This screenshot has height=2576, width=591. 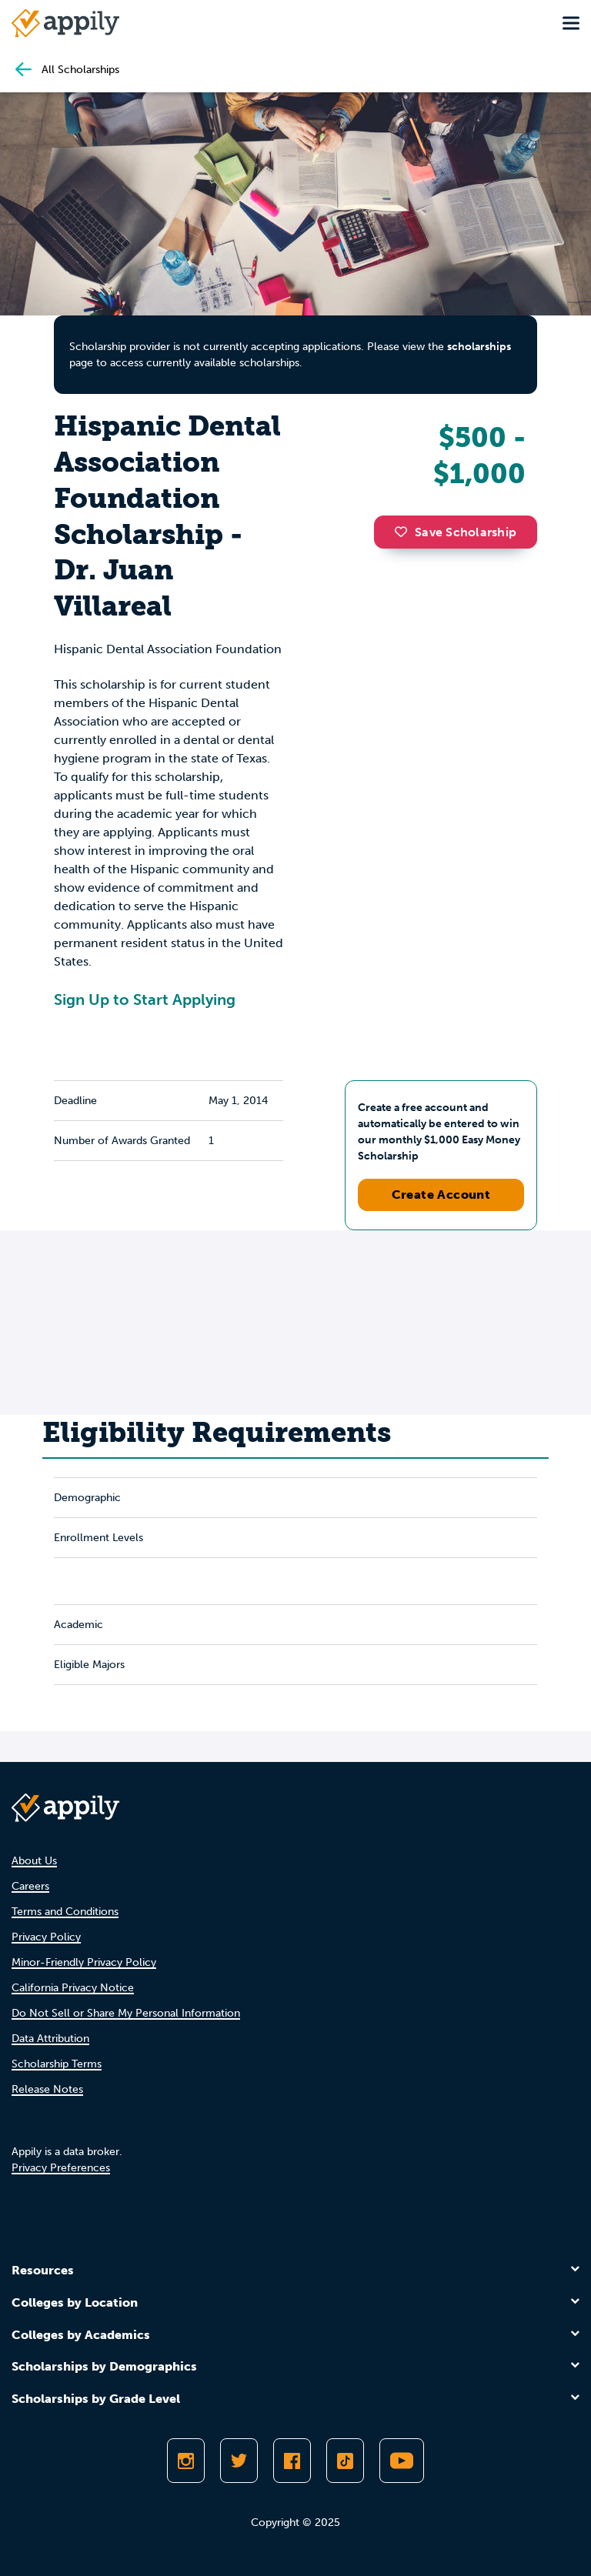 What do you see at coordinates (239, 2460) in the screenshot?
I see `[Follow Appily on Twitter]` at bounding box center [239, 2460].